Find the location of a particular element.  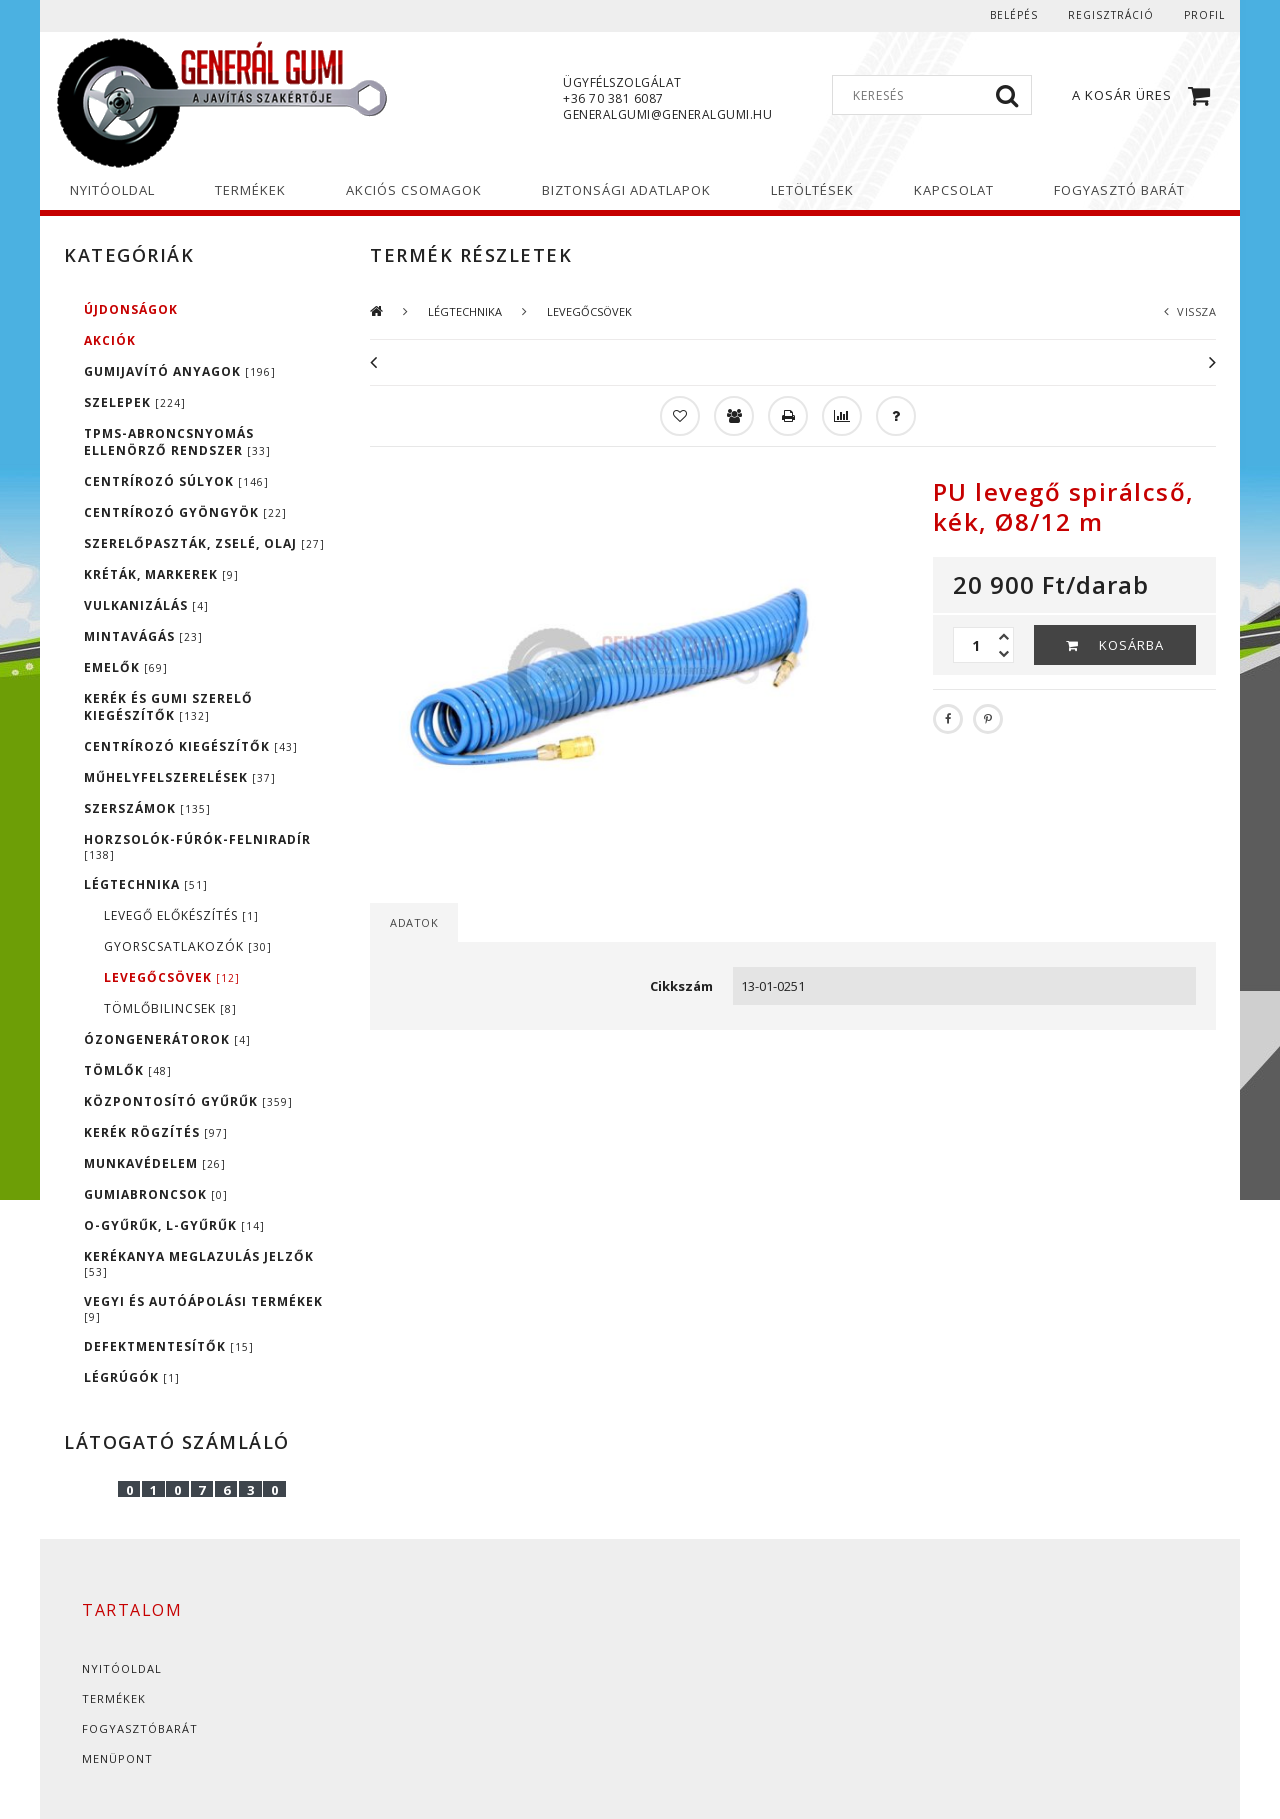

KÖZPONTOSÍTÓ GYŰRŰK is located at coordinates (188, 1101).